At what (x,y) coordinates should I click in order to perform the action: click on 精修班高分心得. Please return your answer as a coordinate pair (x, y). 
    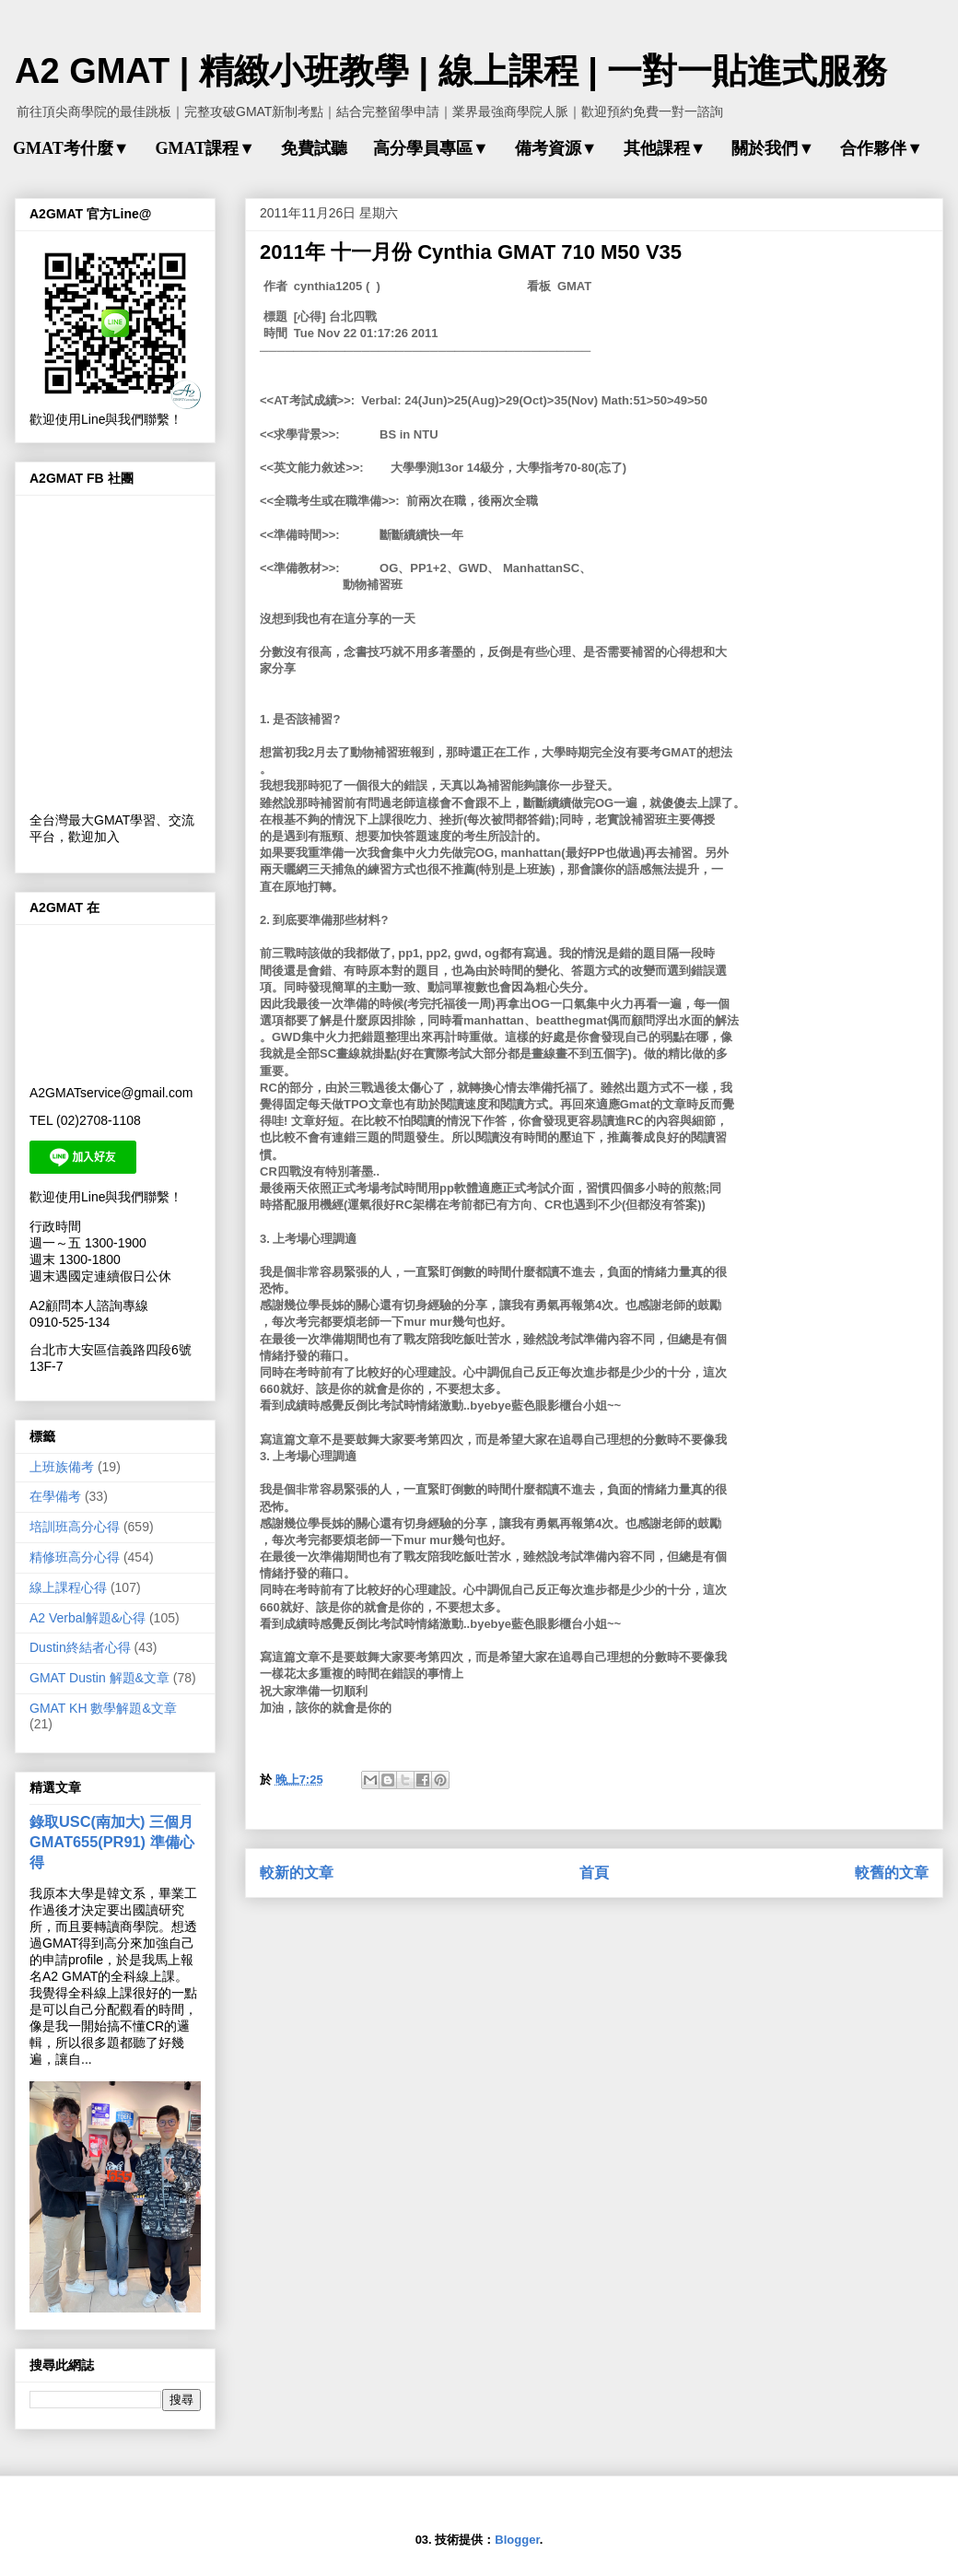
    Looking at the image, I should click on (74, 1557).